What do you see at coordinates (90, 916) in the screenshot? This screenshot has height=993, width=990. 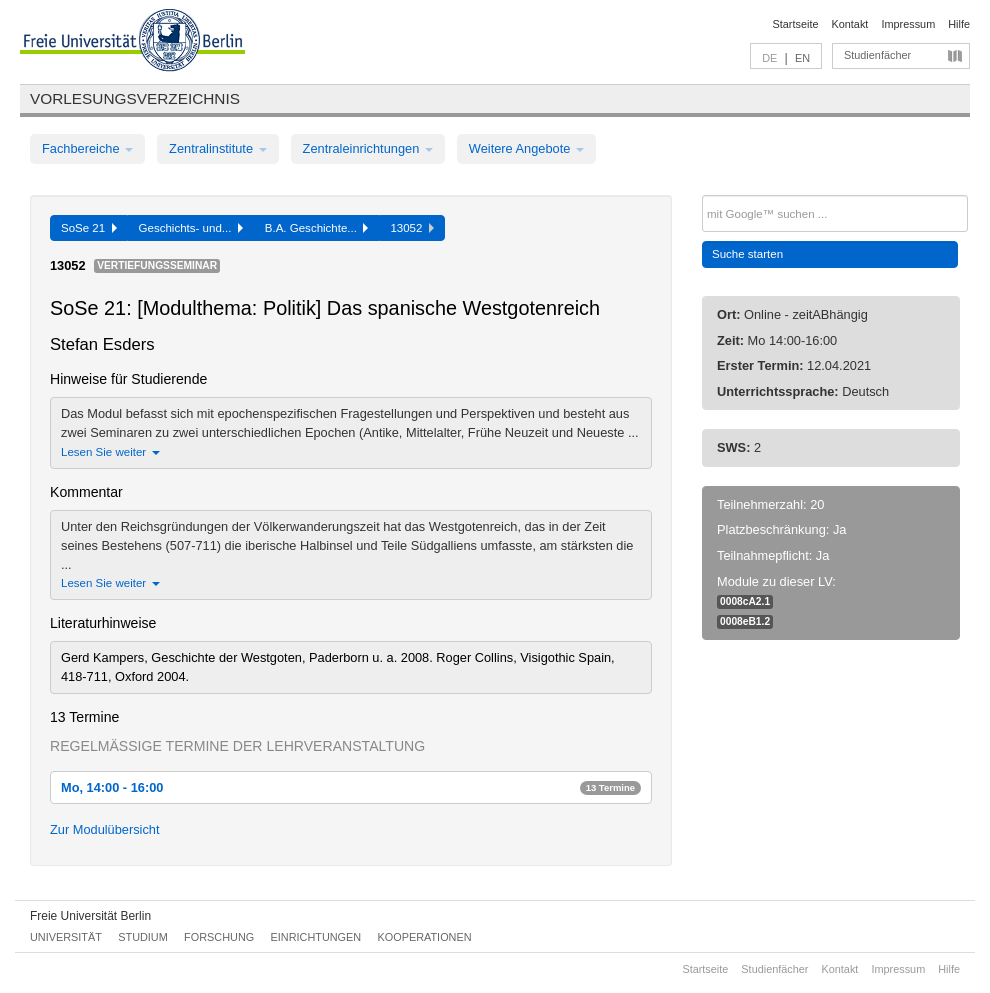 I see `Freie Universität Berlin` at bounding box center [90, 916].